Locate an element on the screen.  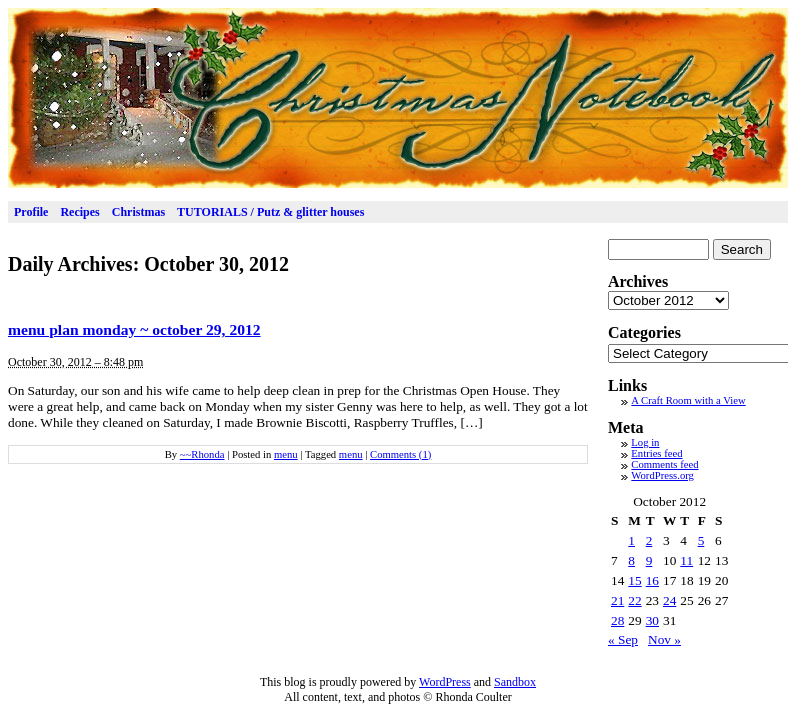
11 [Posts published on October 11, 2012] is located at coordinates (686, 560).